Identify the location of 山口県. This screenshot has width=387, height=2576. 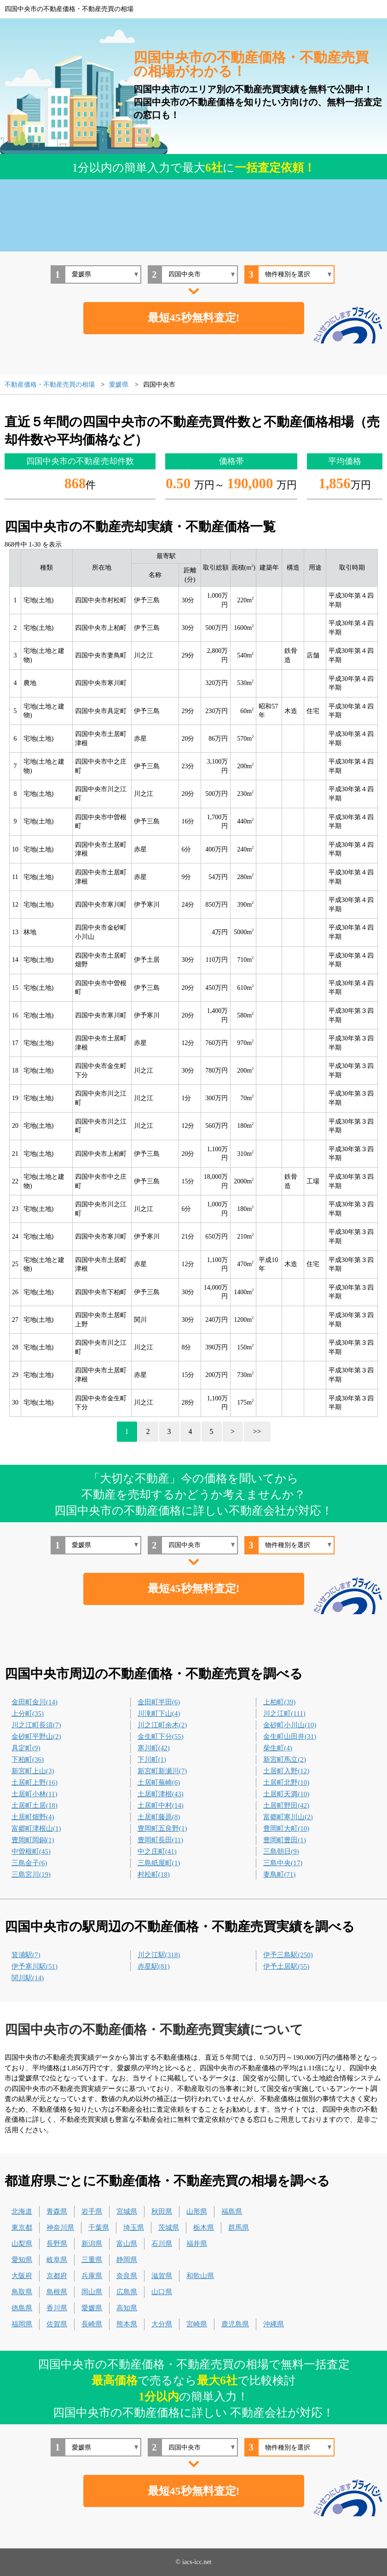
(161, 2292).